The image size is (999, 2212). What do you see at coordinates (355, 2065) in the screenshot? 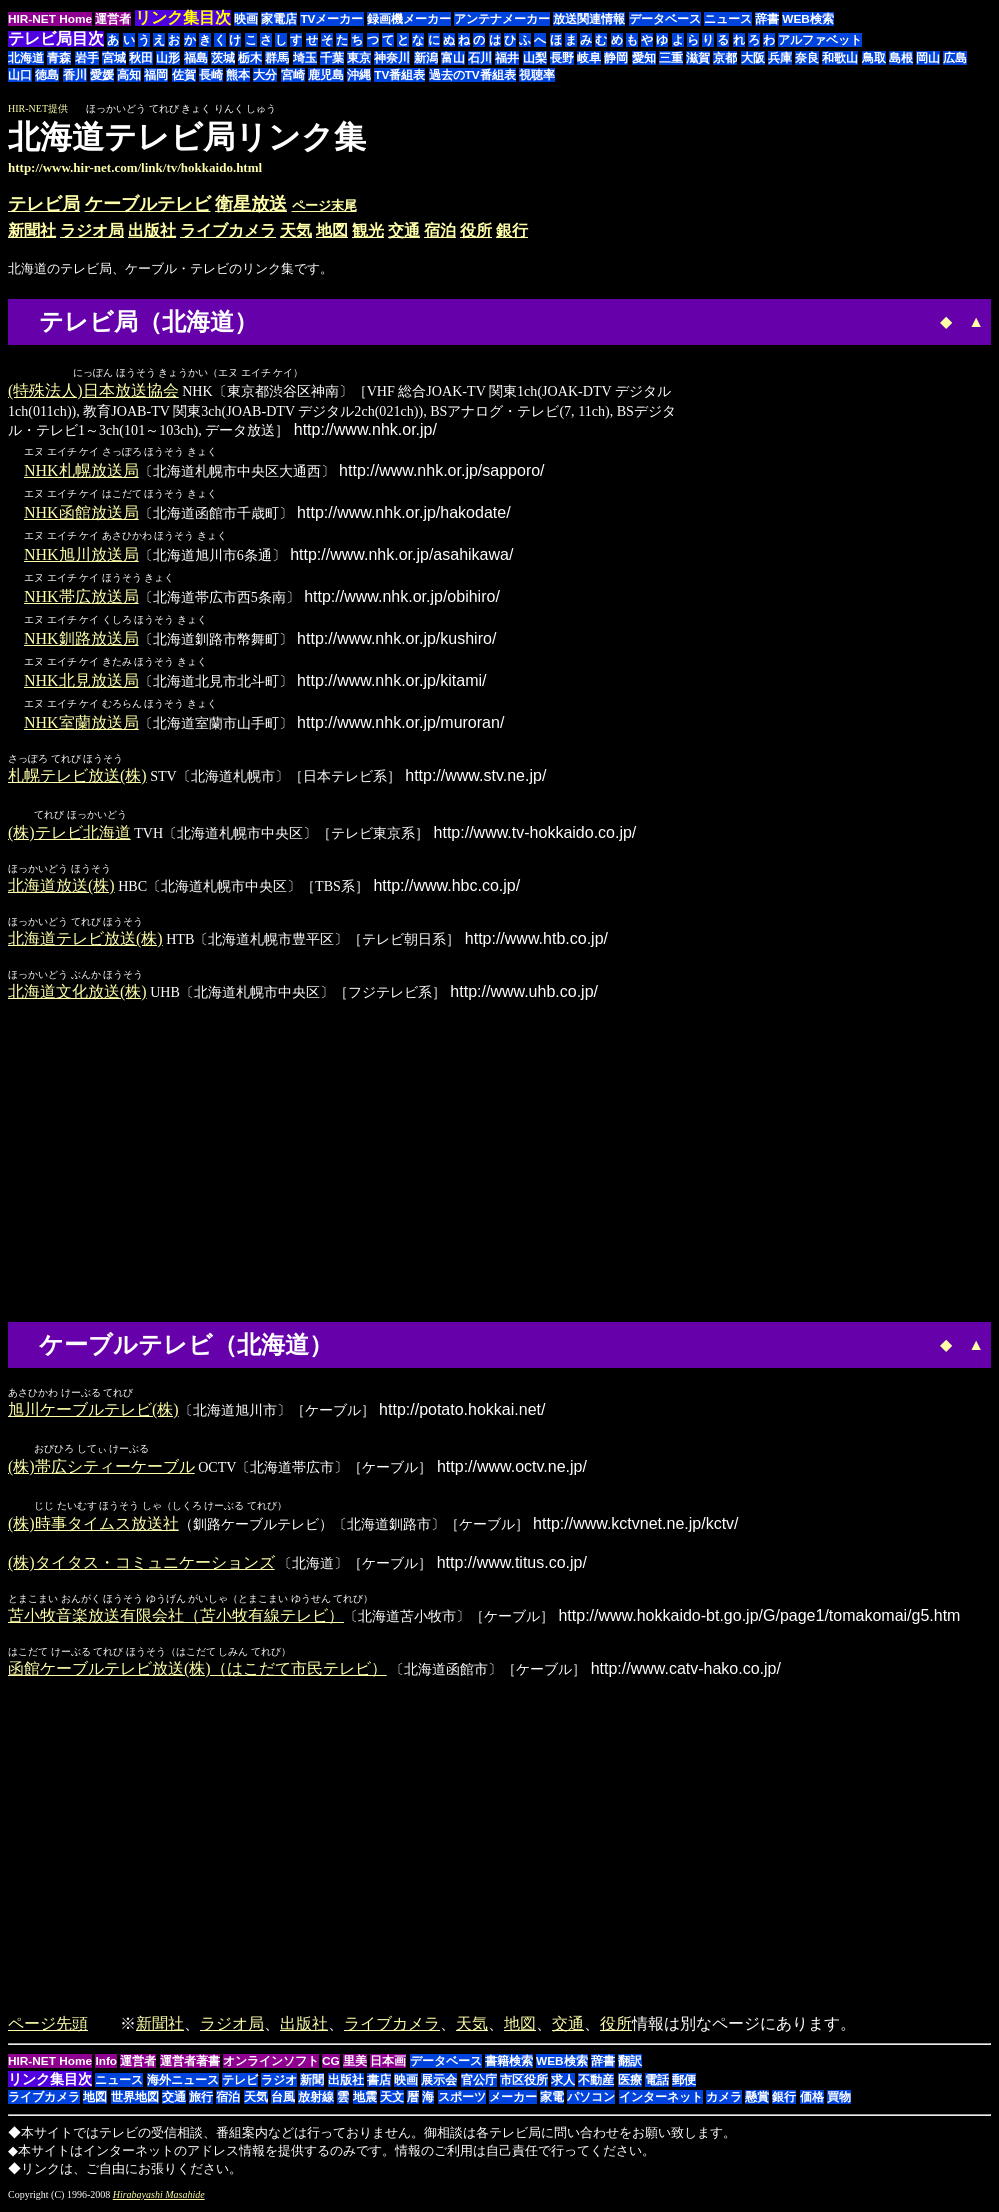
I see `里美` at bounding box center [355, 2065].